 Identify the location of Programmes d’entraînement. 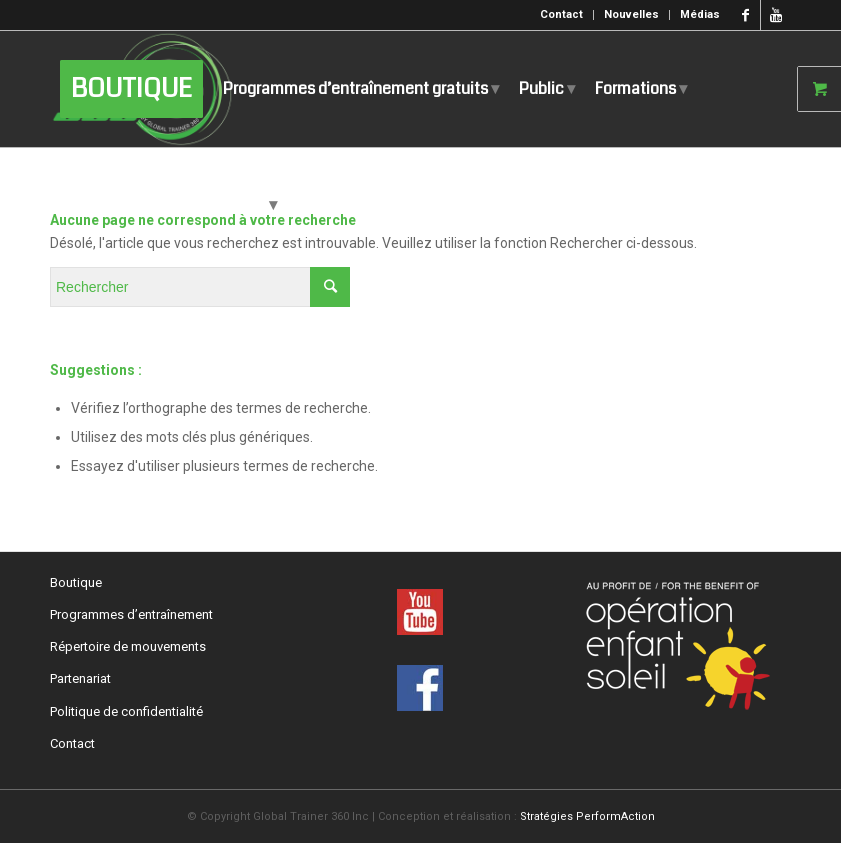
(131, 614).